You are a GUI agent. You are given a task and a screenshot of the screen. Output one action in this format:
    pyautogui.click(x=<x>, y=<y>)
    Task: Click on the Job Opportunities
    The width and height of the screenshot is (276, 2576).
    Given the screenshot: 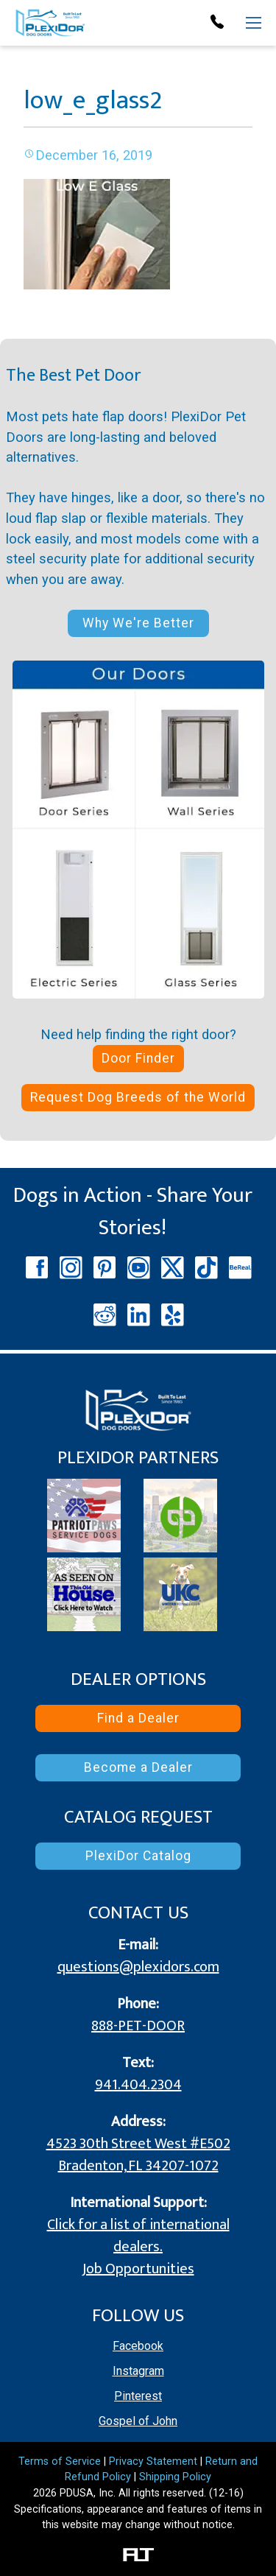 What is the action you would take?
    pyautogui.click(x=138, y=2268)
    